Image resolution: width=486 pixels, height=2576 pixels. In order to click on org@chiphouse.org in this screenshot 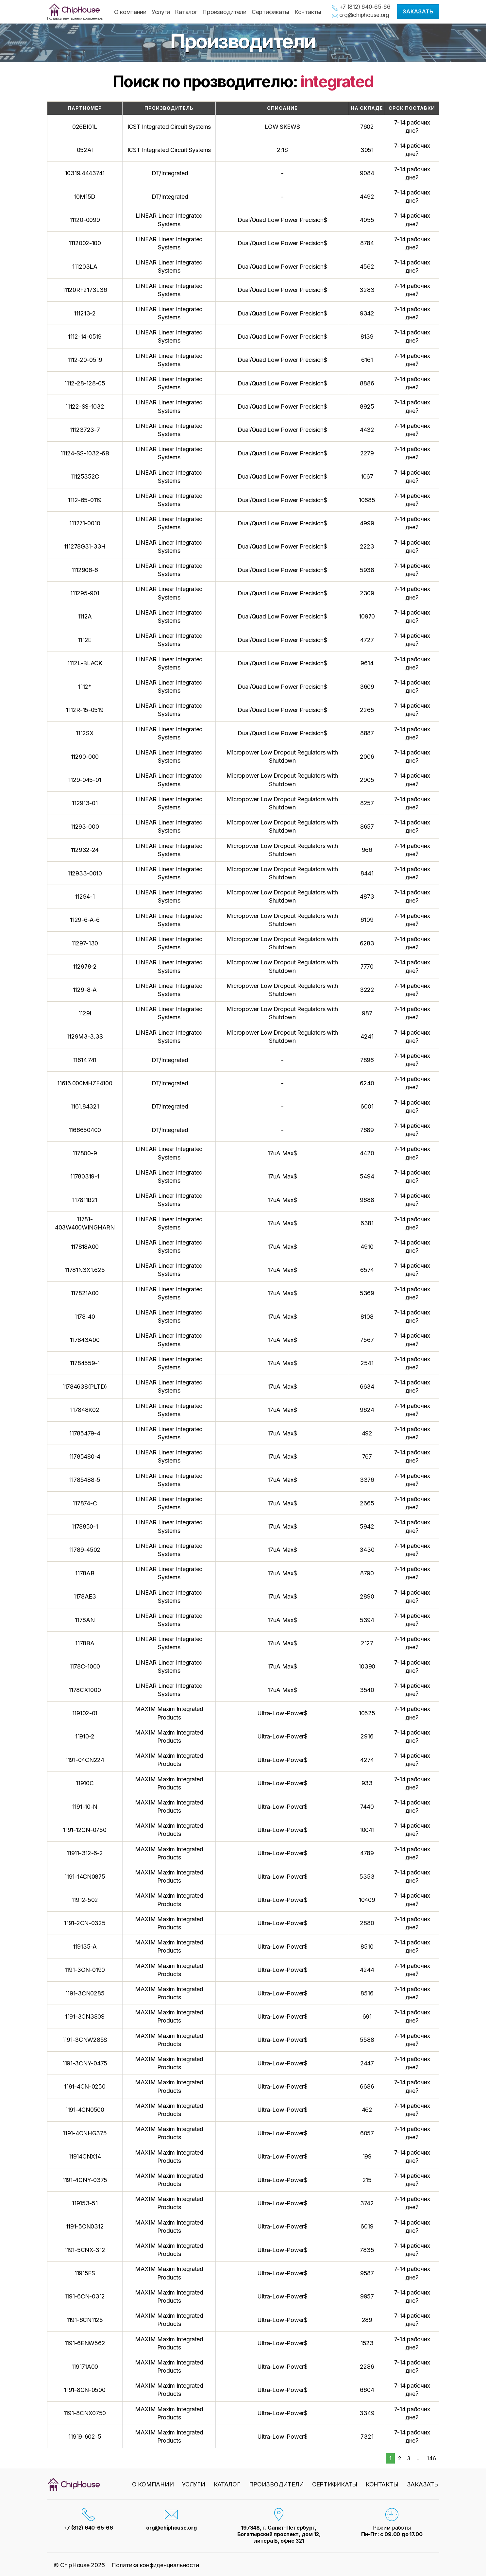, I will do `click(364, 15)`.